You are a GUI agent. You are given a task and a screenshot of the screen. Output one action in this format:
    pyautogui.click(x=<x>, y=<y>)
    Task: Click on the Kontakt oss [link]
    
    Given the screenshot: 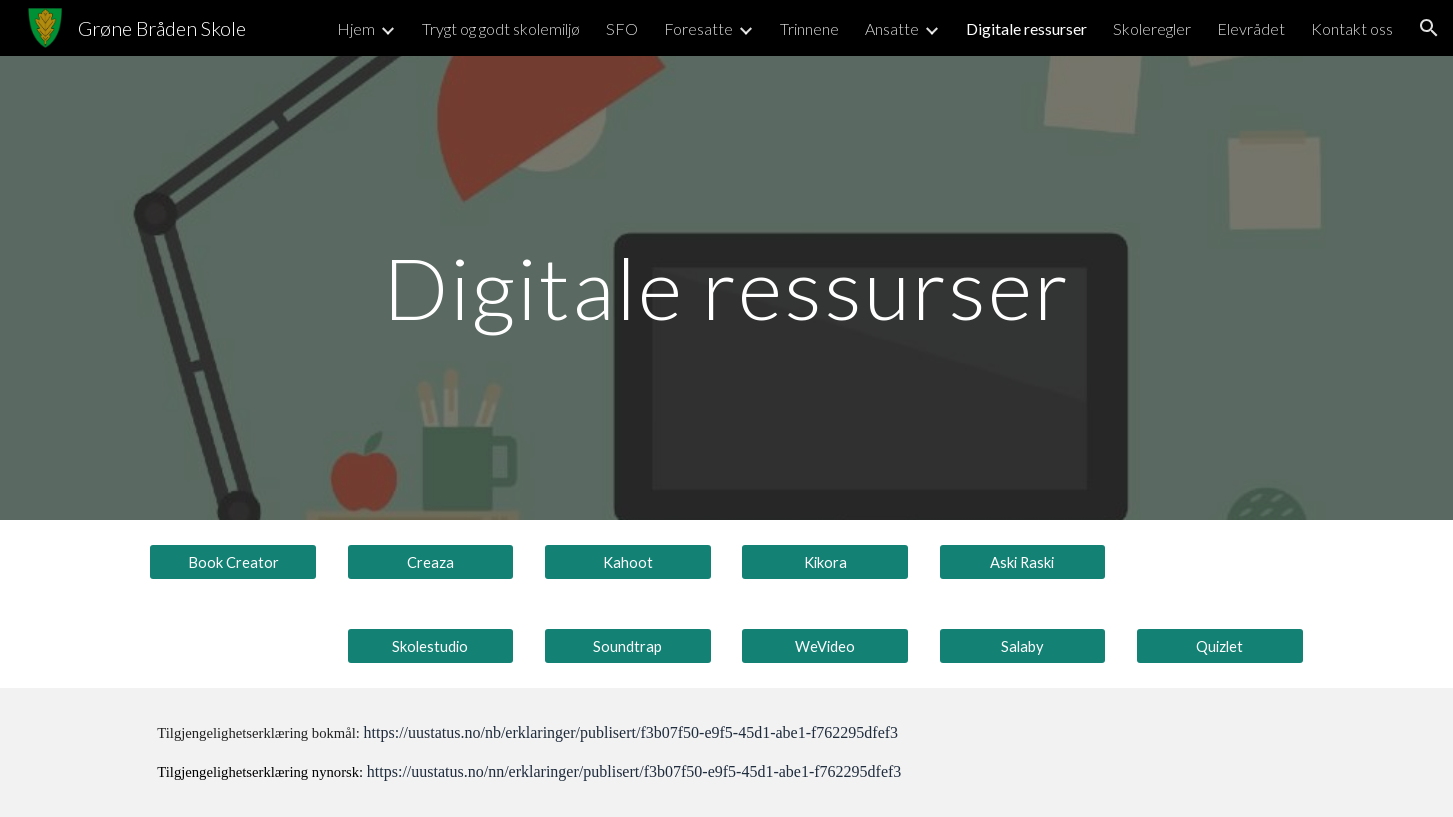 What is the action you would take?
    pyautogui.click(x=1352, y=28)
    